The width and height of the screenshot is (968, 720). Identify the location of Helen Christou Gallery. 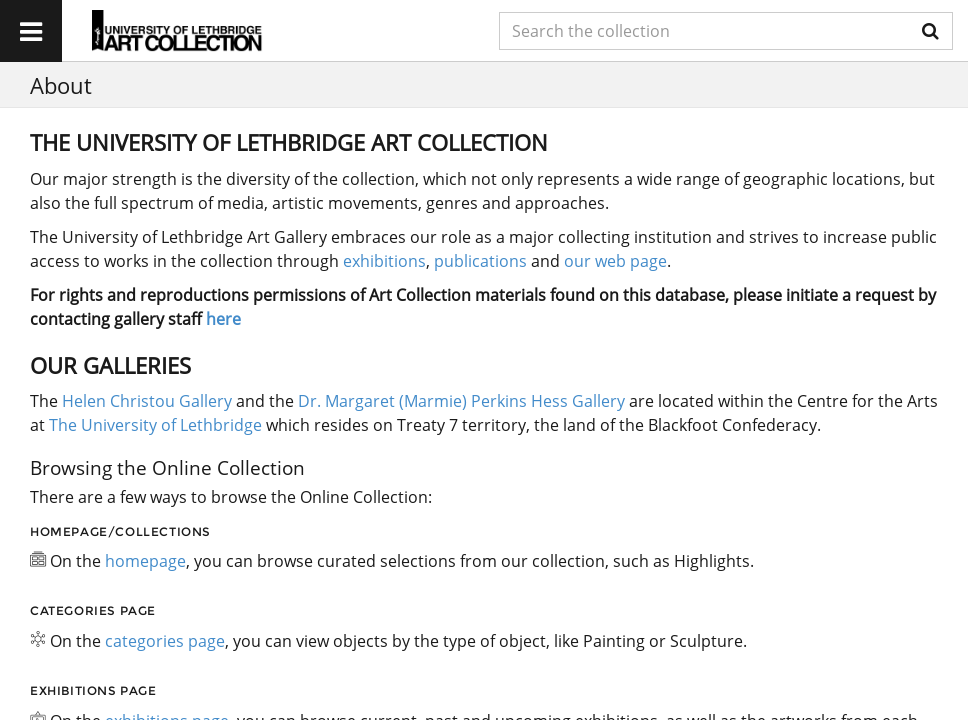
(147, 401).